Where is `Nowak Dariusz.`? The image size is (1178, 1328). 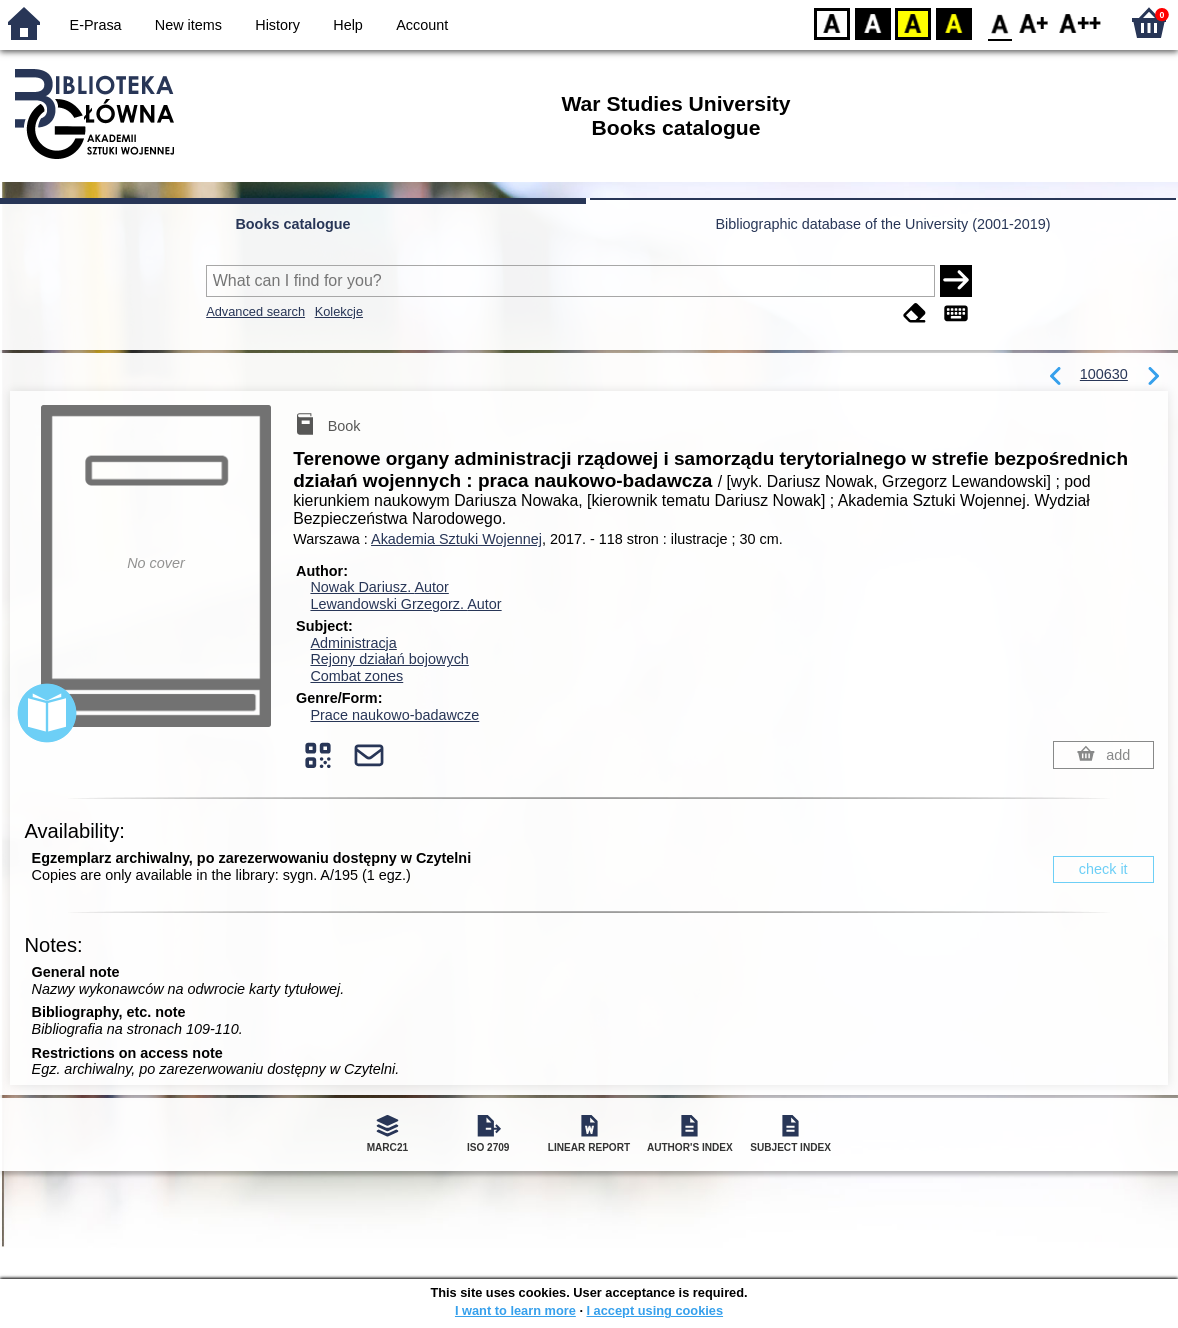 Nowak Dariusz. is located at coordinates (379, 587).